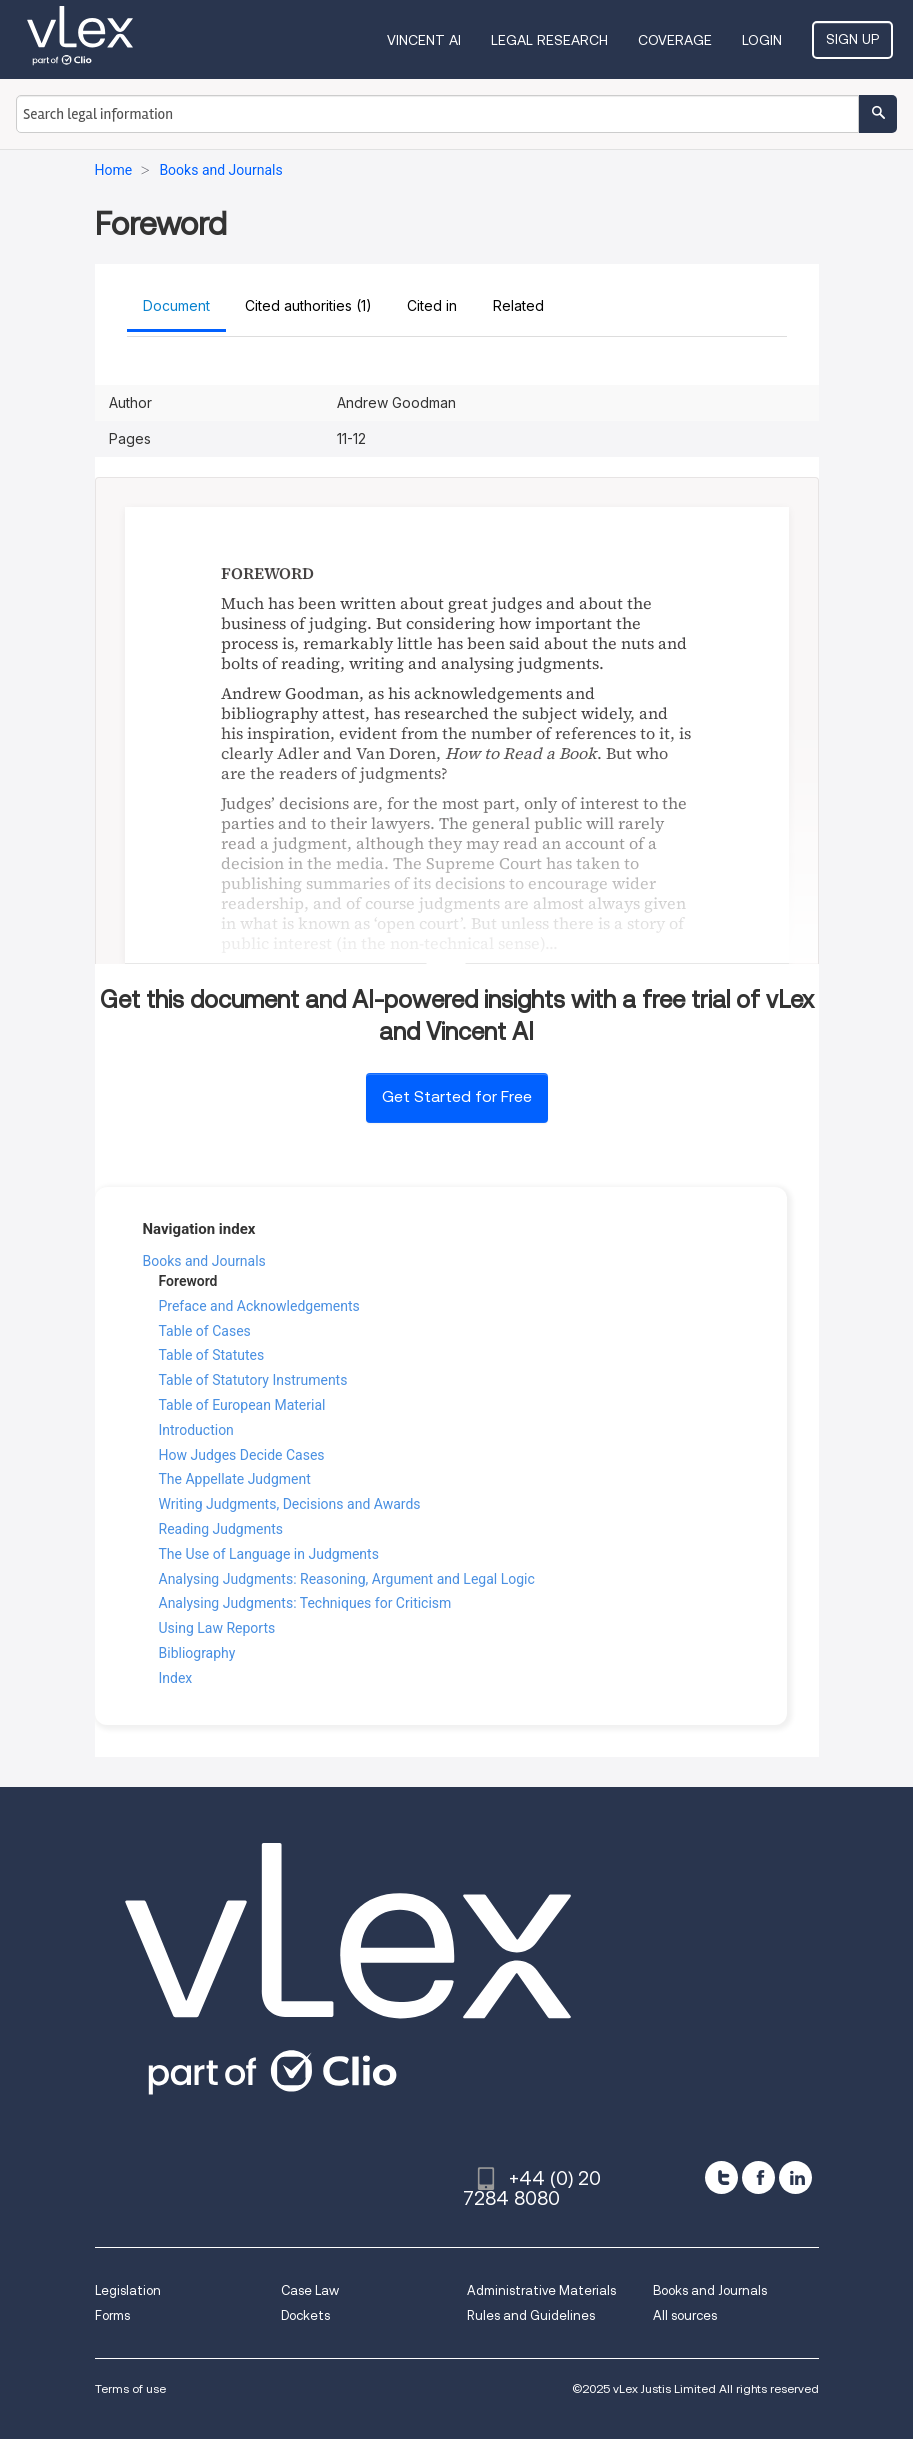  What do you see at coordinates (549, 40) in the screenshot?
I see `Legal Research` at bounding box center [549, 40].